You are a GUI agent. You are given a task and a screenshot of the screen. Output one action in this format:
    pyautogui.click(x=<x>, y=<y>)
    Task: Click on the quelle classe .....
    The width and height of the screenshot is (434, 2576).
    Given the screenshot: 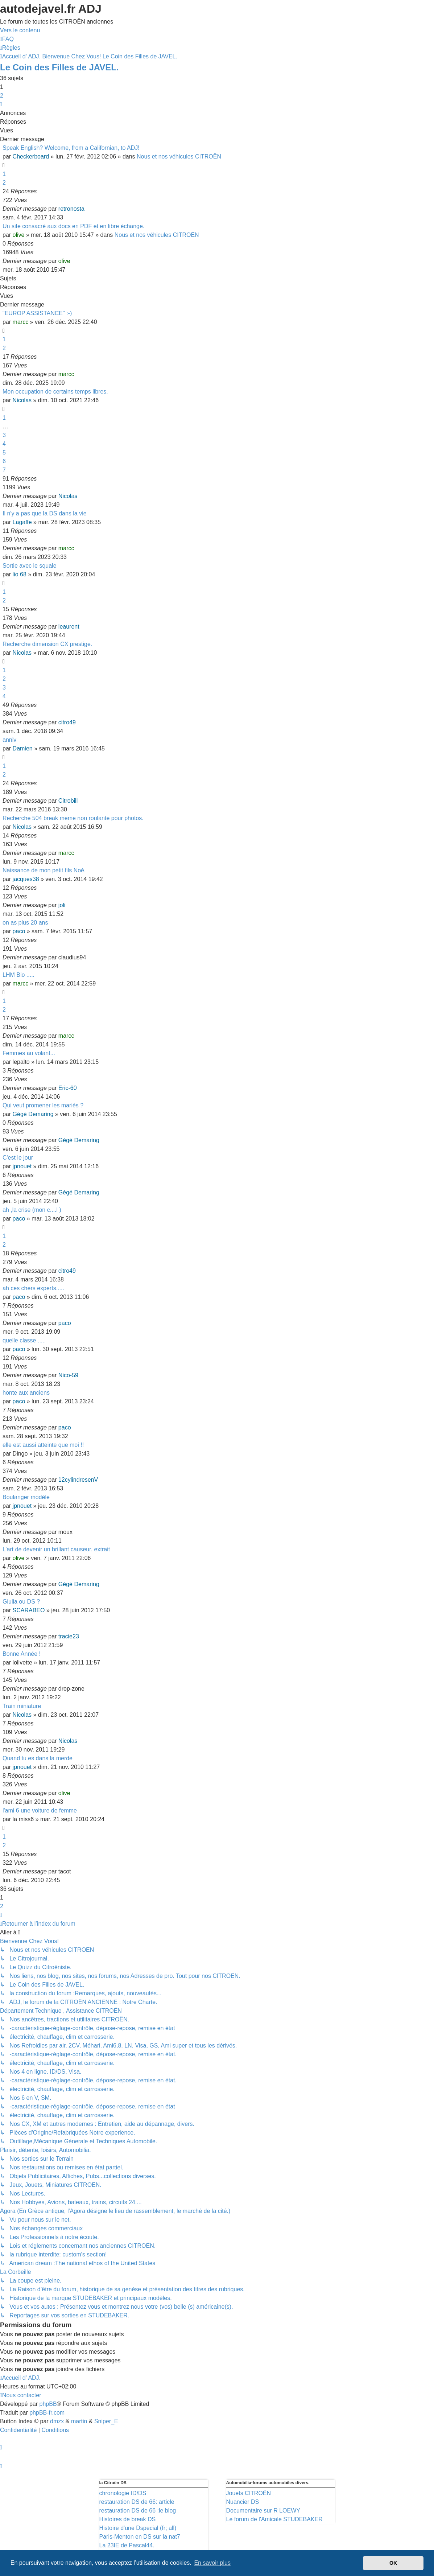 What is the action you would take?
    pyautogui.click(x=24, y=1340)
    